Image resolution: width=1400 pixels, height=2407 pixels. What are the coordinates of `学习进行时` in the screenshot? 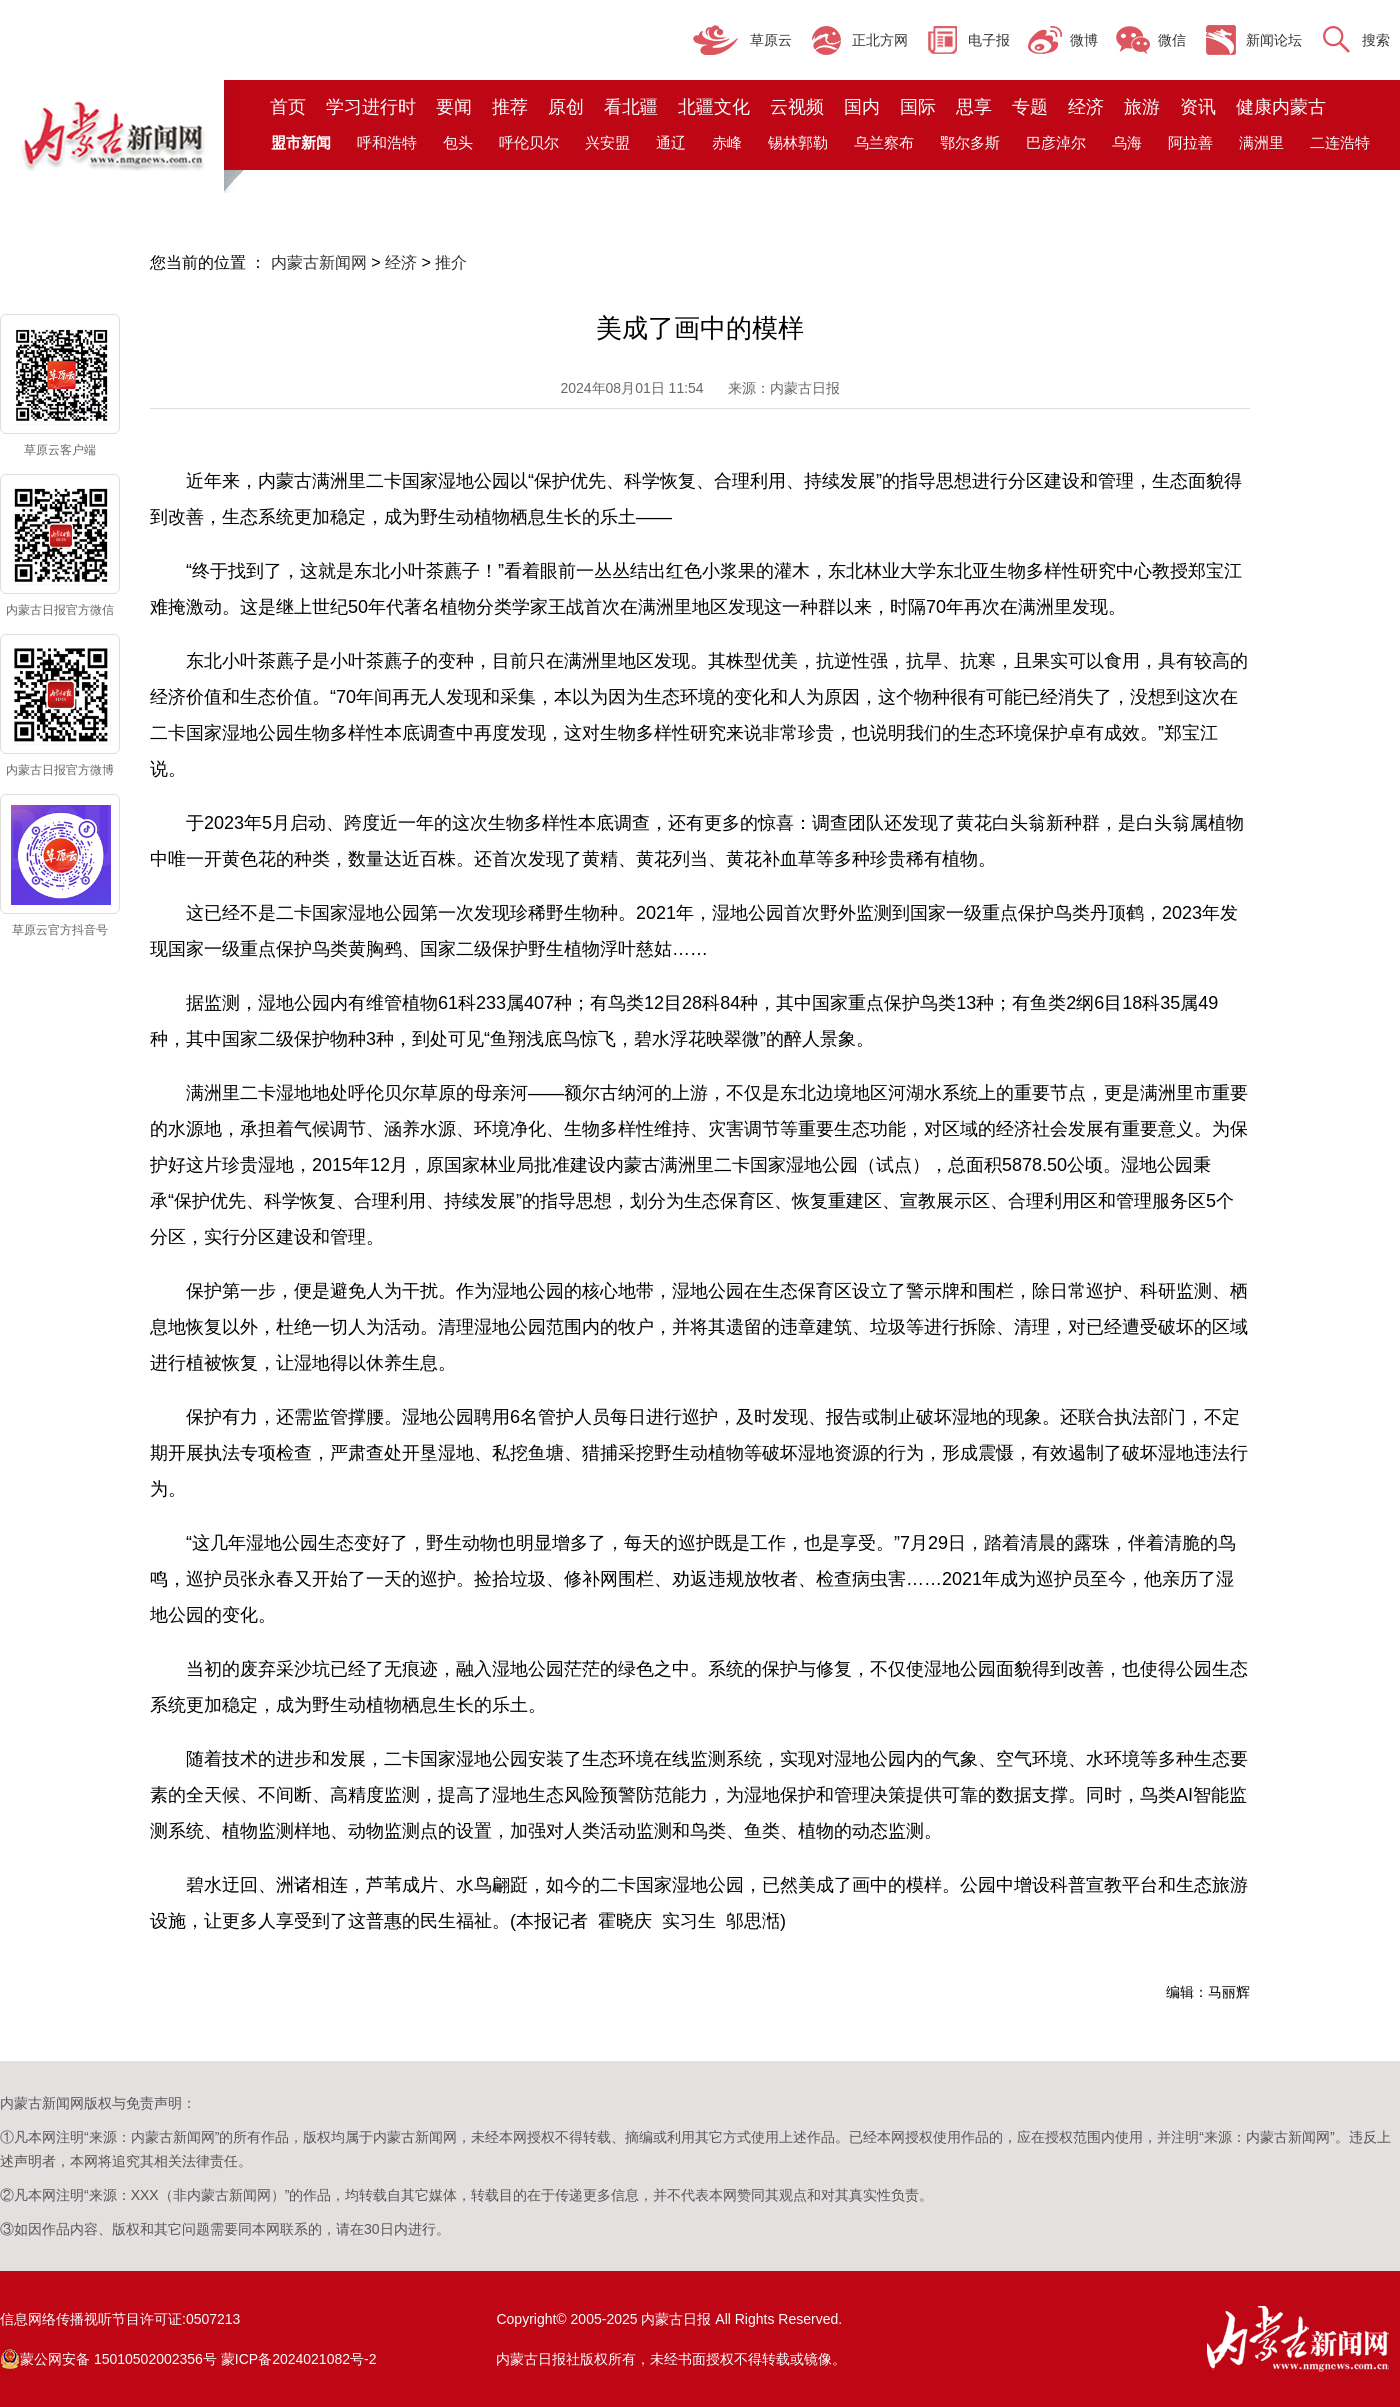 It's located at (371, 107).